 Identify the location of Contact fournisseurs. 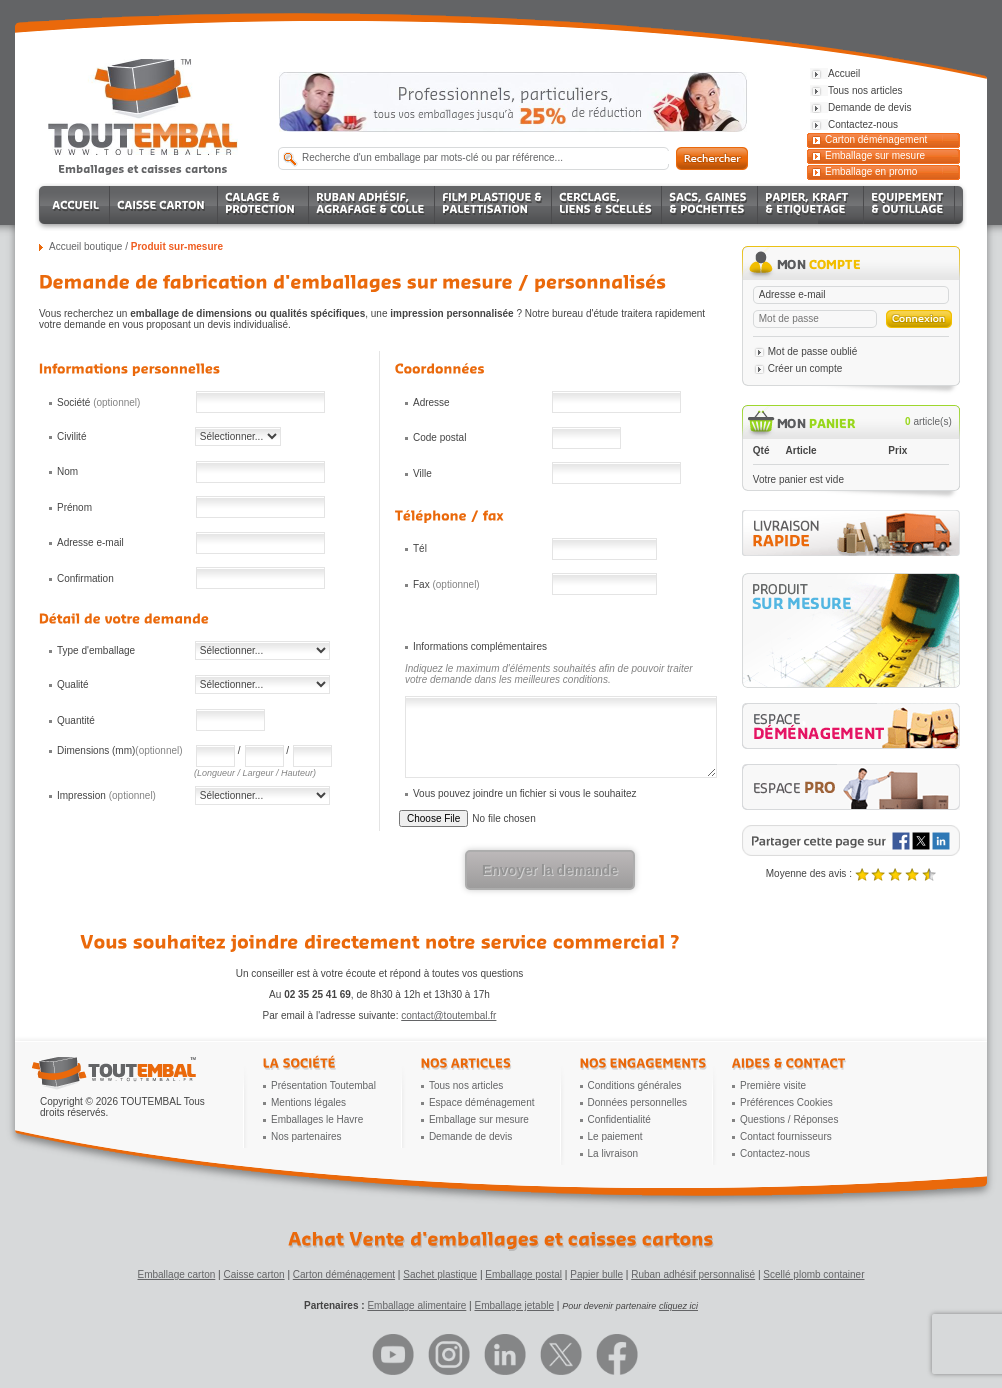
(786, 1136).